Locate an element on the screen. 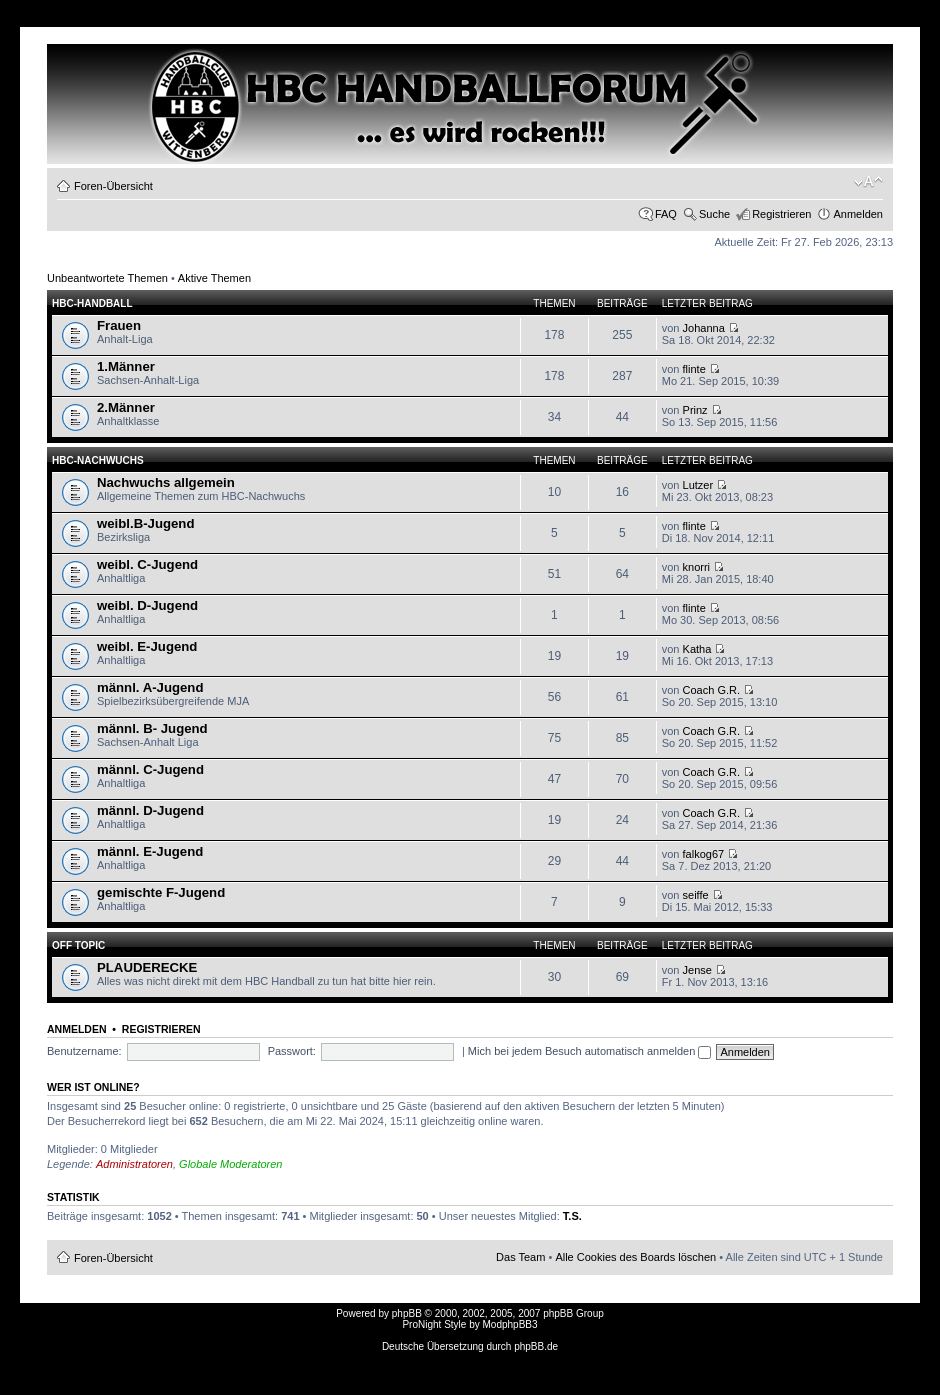  Das Team is located at coordinates (520, 1257).